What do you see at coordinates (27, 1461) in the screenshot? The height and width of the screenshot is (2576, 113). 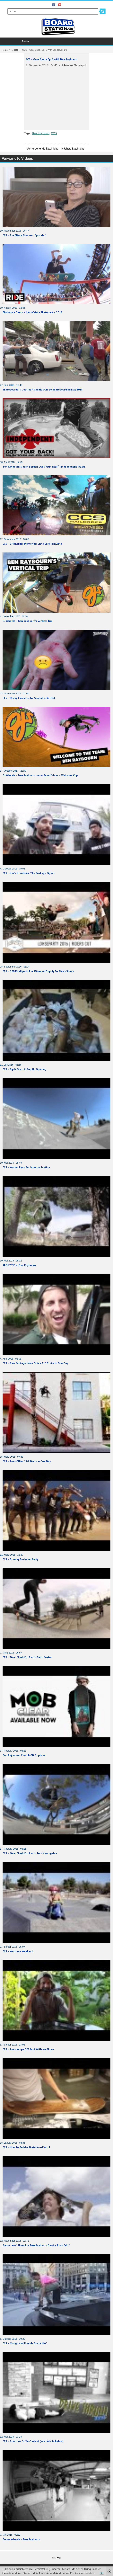 I see `CCS – Jaws Ollies 210 Stairs In One Day` at bounding box center [27, 1461].